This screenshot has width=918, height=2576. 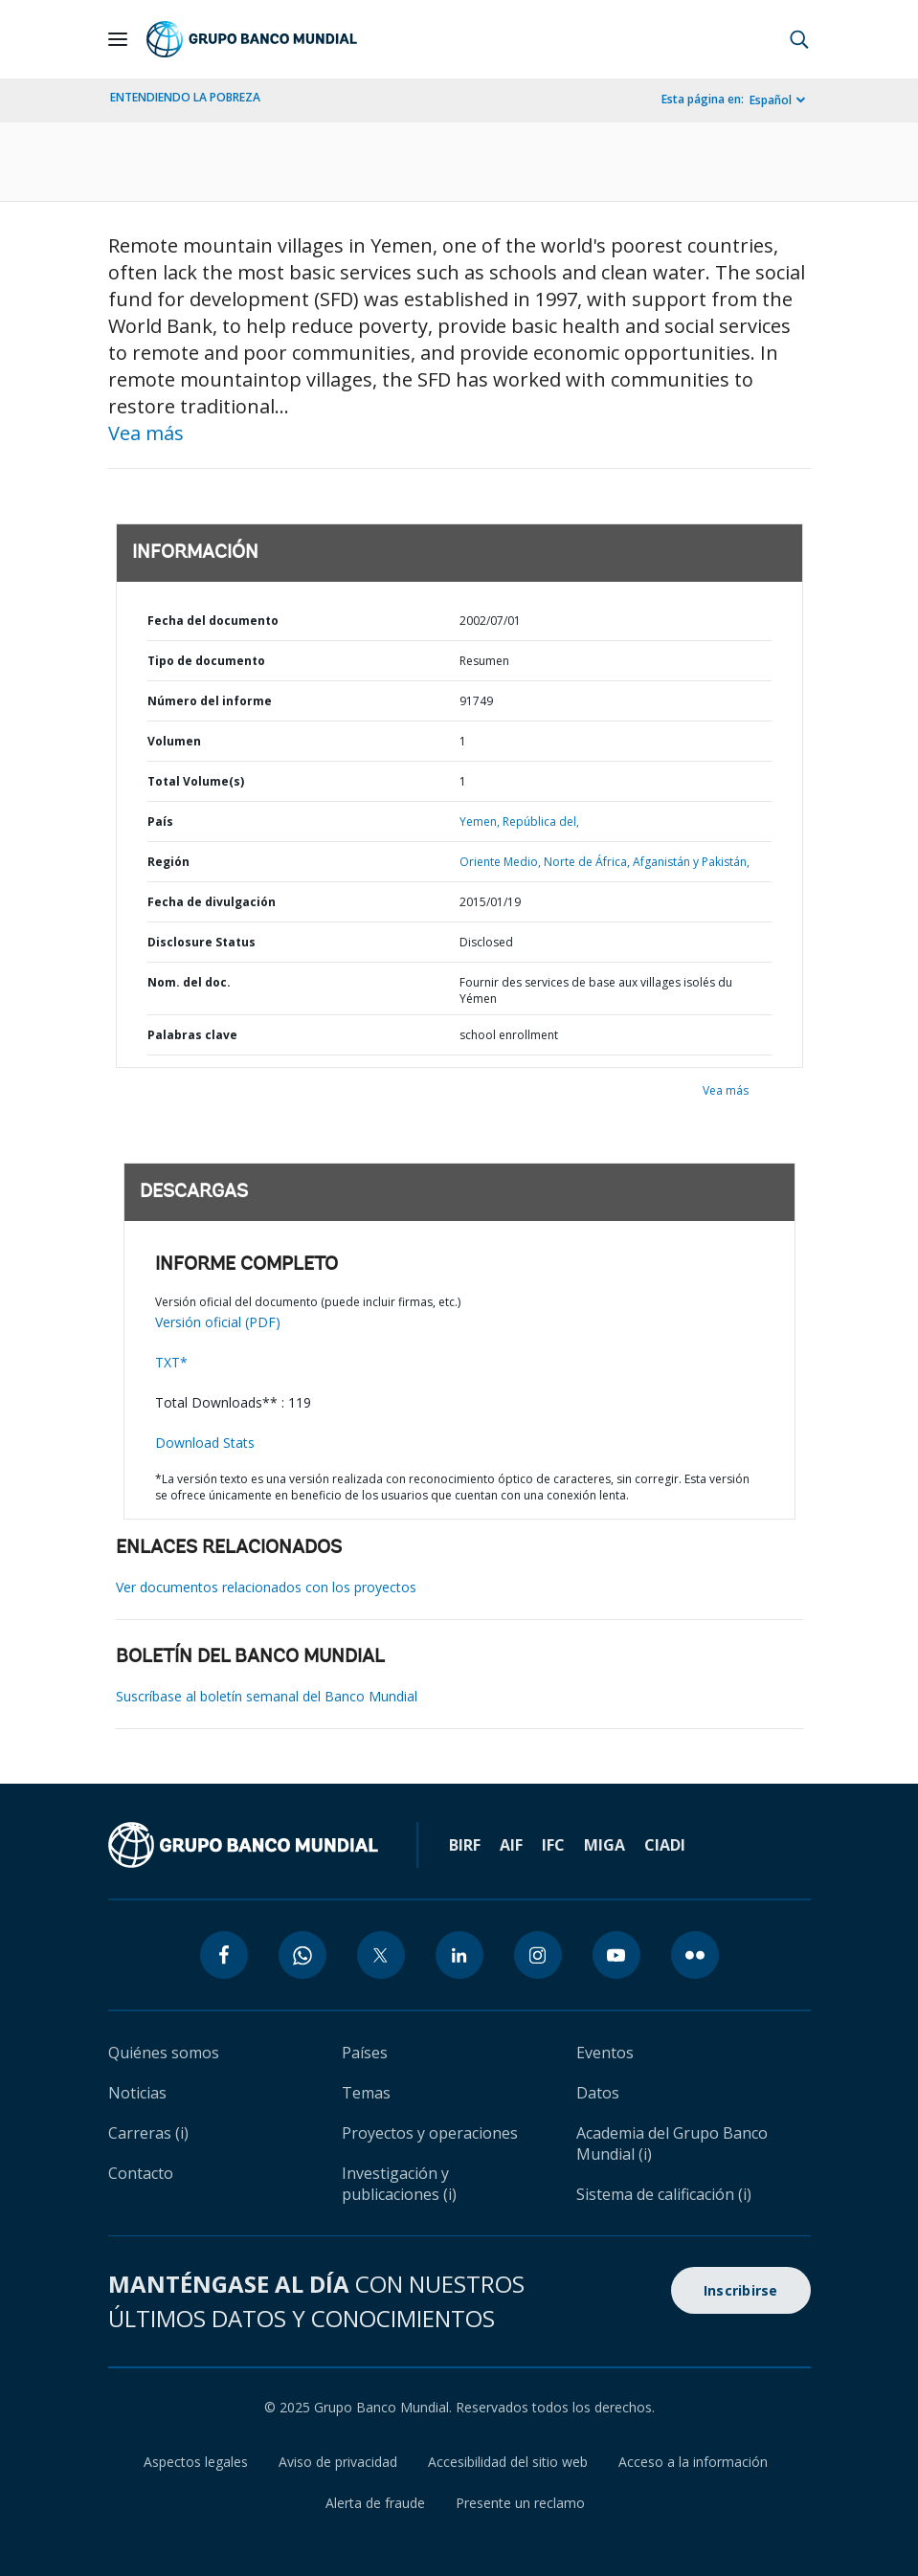 What do you see at coordinates (224, 1955) in the screenshot?
I see `[facebook icon]` at bounding box center [224, 1955].